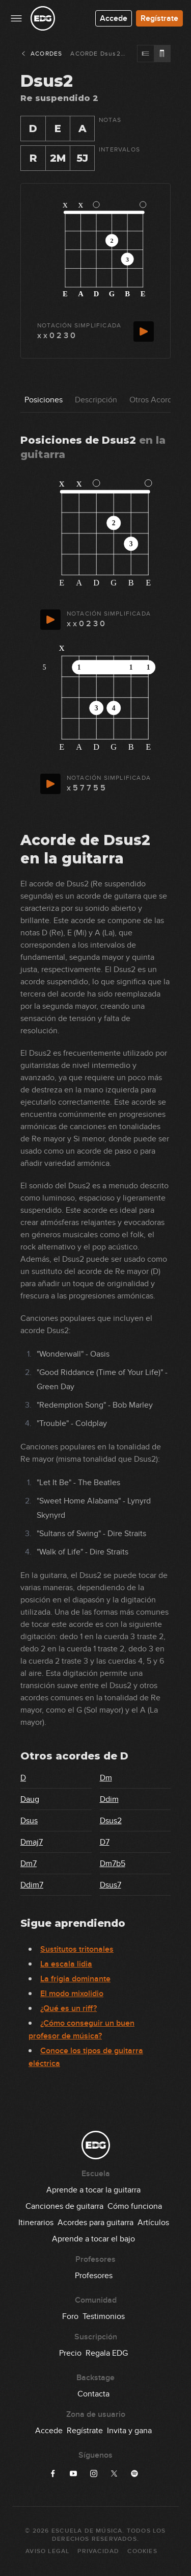 This screenshot has height=2576, width=191. I want to click on Regístrate, so click(159, 18).